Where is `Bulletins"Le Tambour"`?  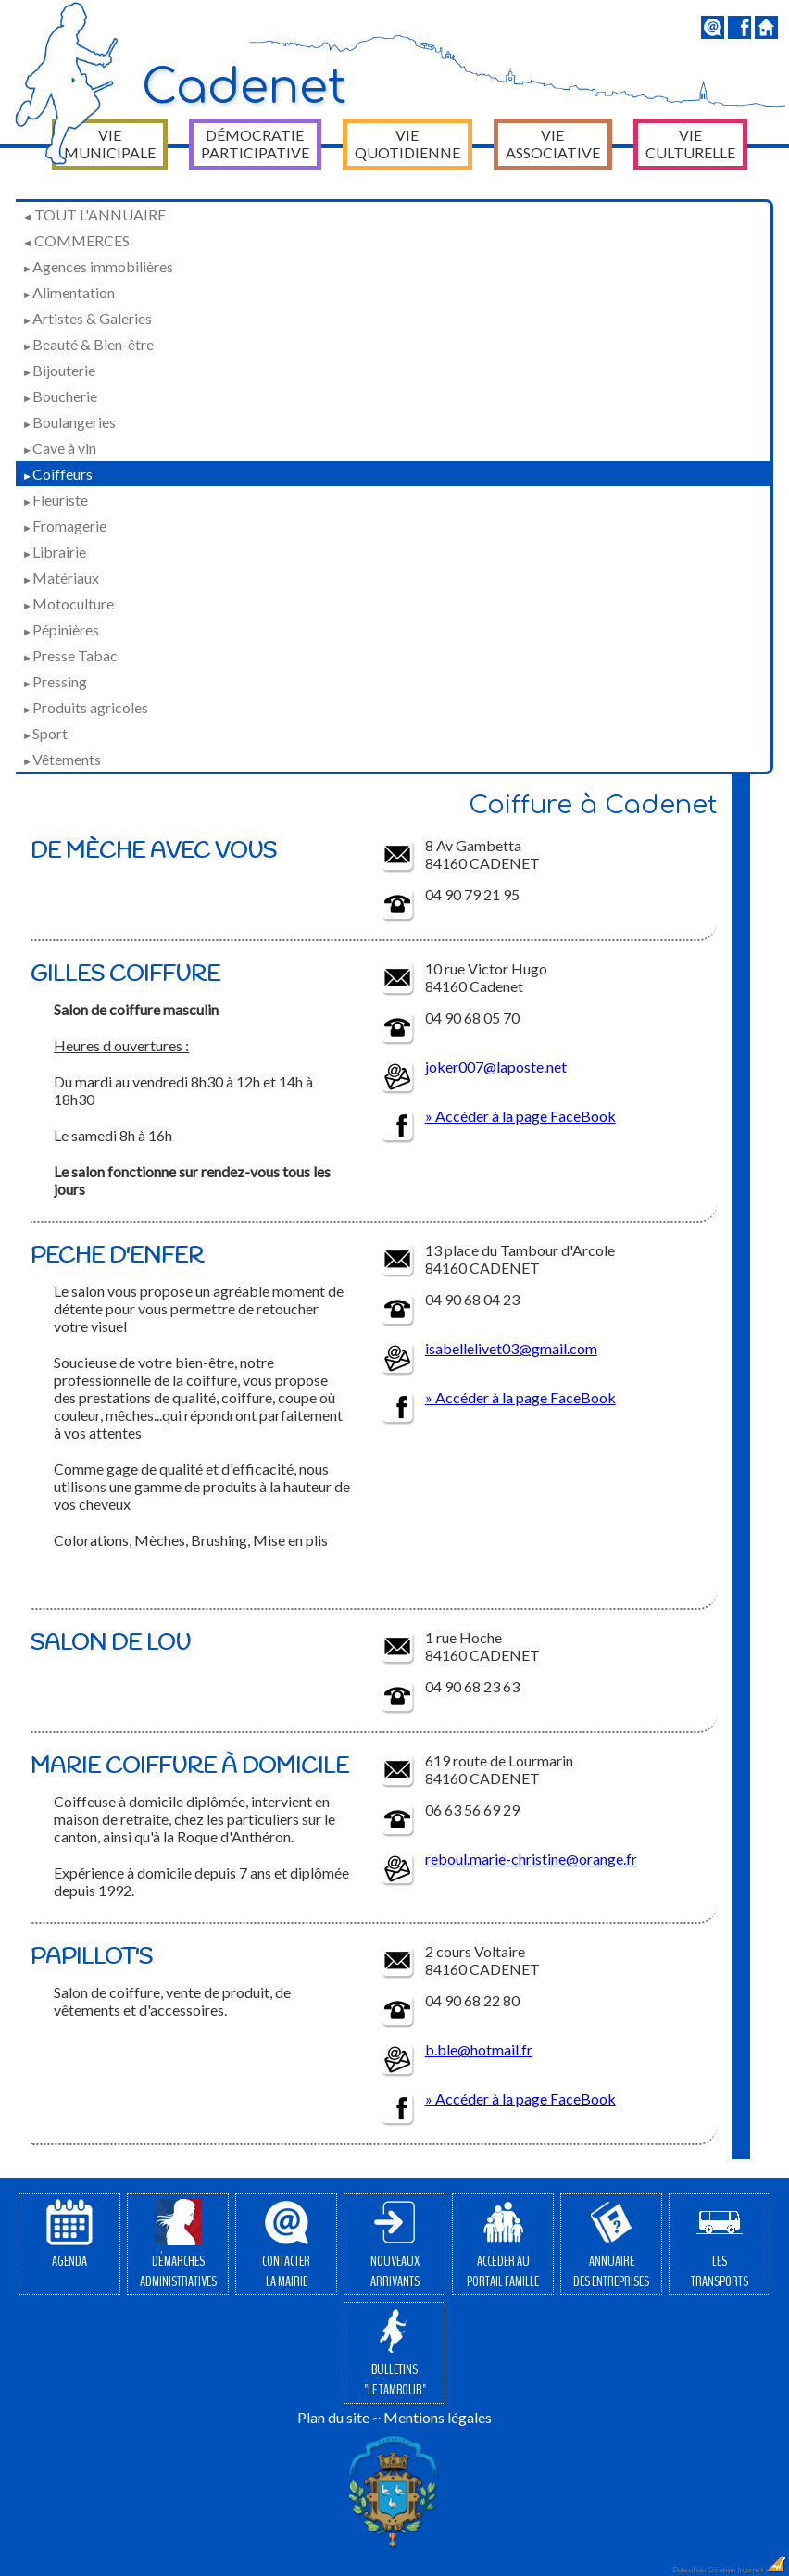 Bulletins"Le Tambour" is located at coordinates (395, 2353).